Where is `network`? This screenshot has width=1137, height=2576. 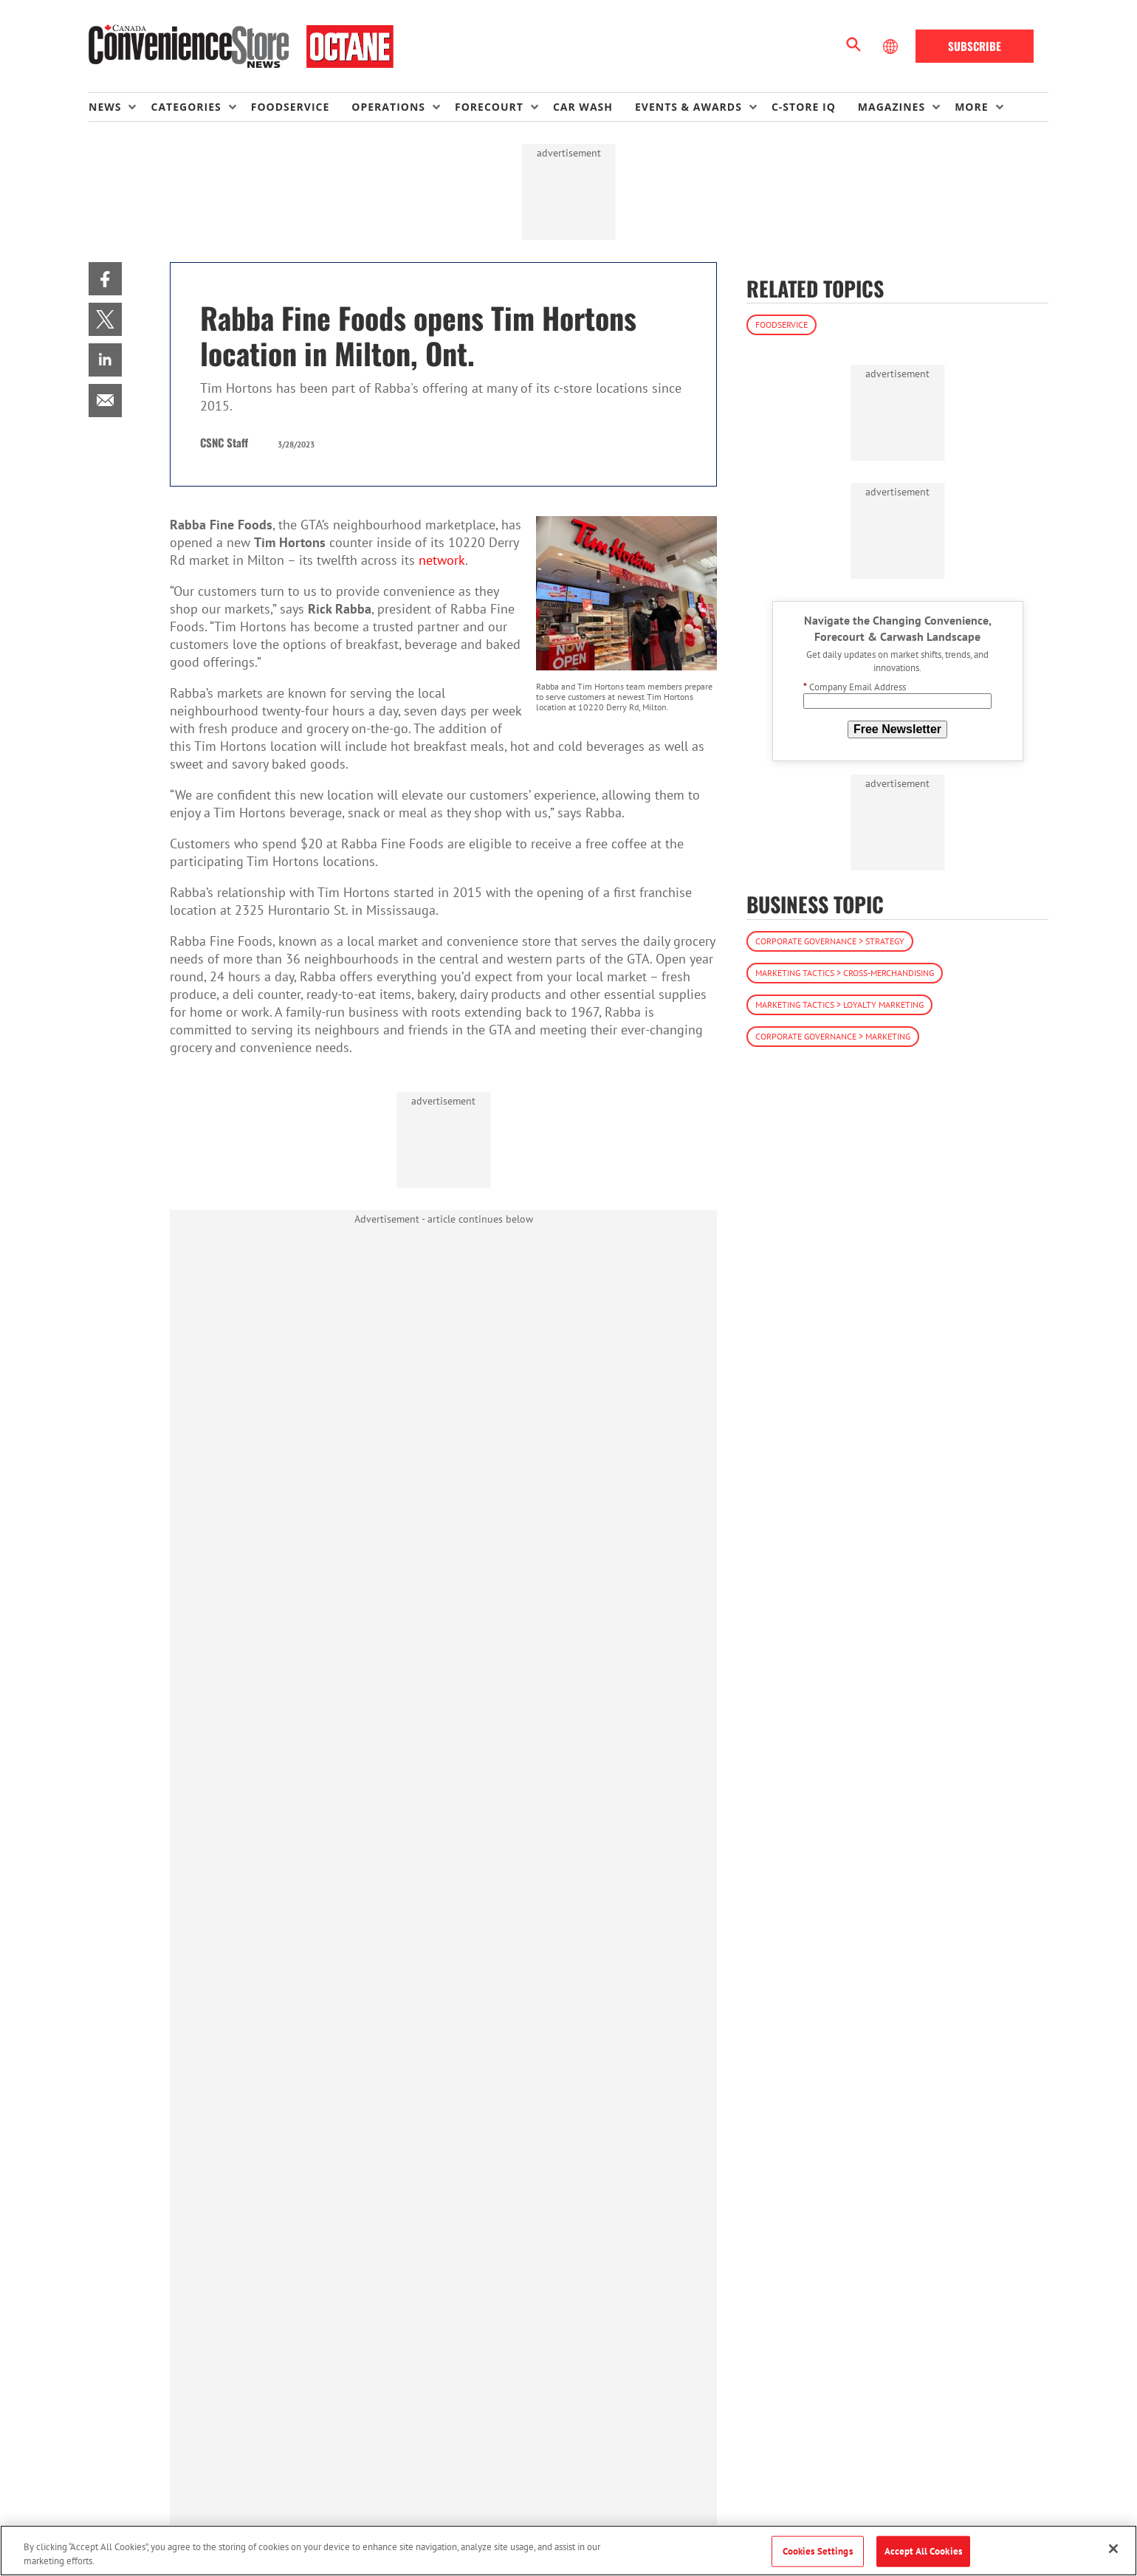 network is located at coordinates (442, 560).